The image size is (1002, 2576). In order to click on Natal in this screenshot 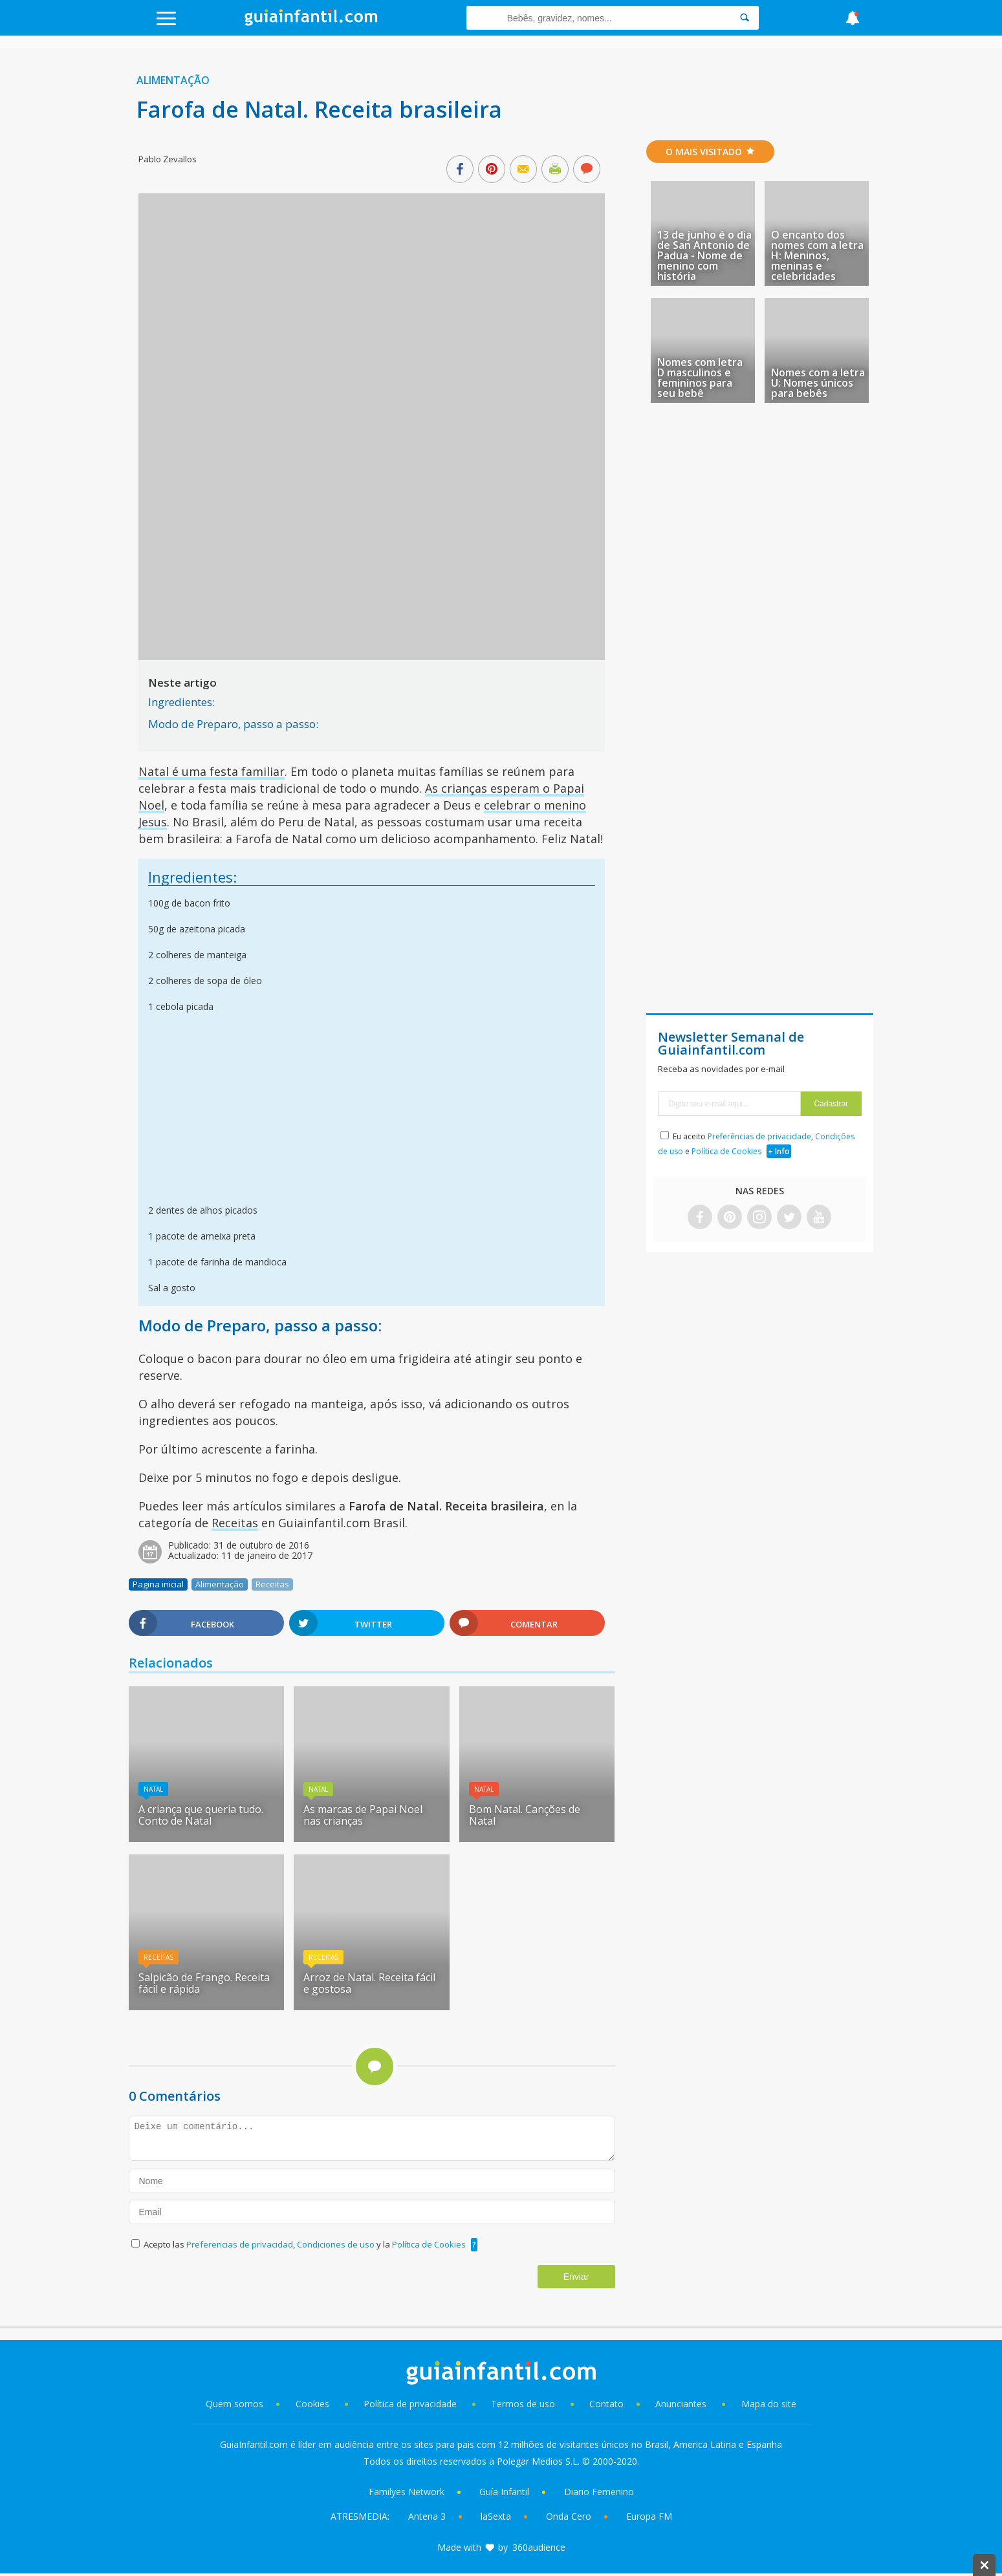, I will do `click(153, 1789)`.